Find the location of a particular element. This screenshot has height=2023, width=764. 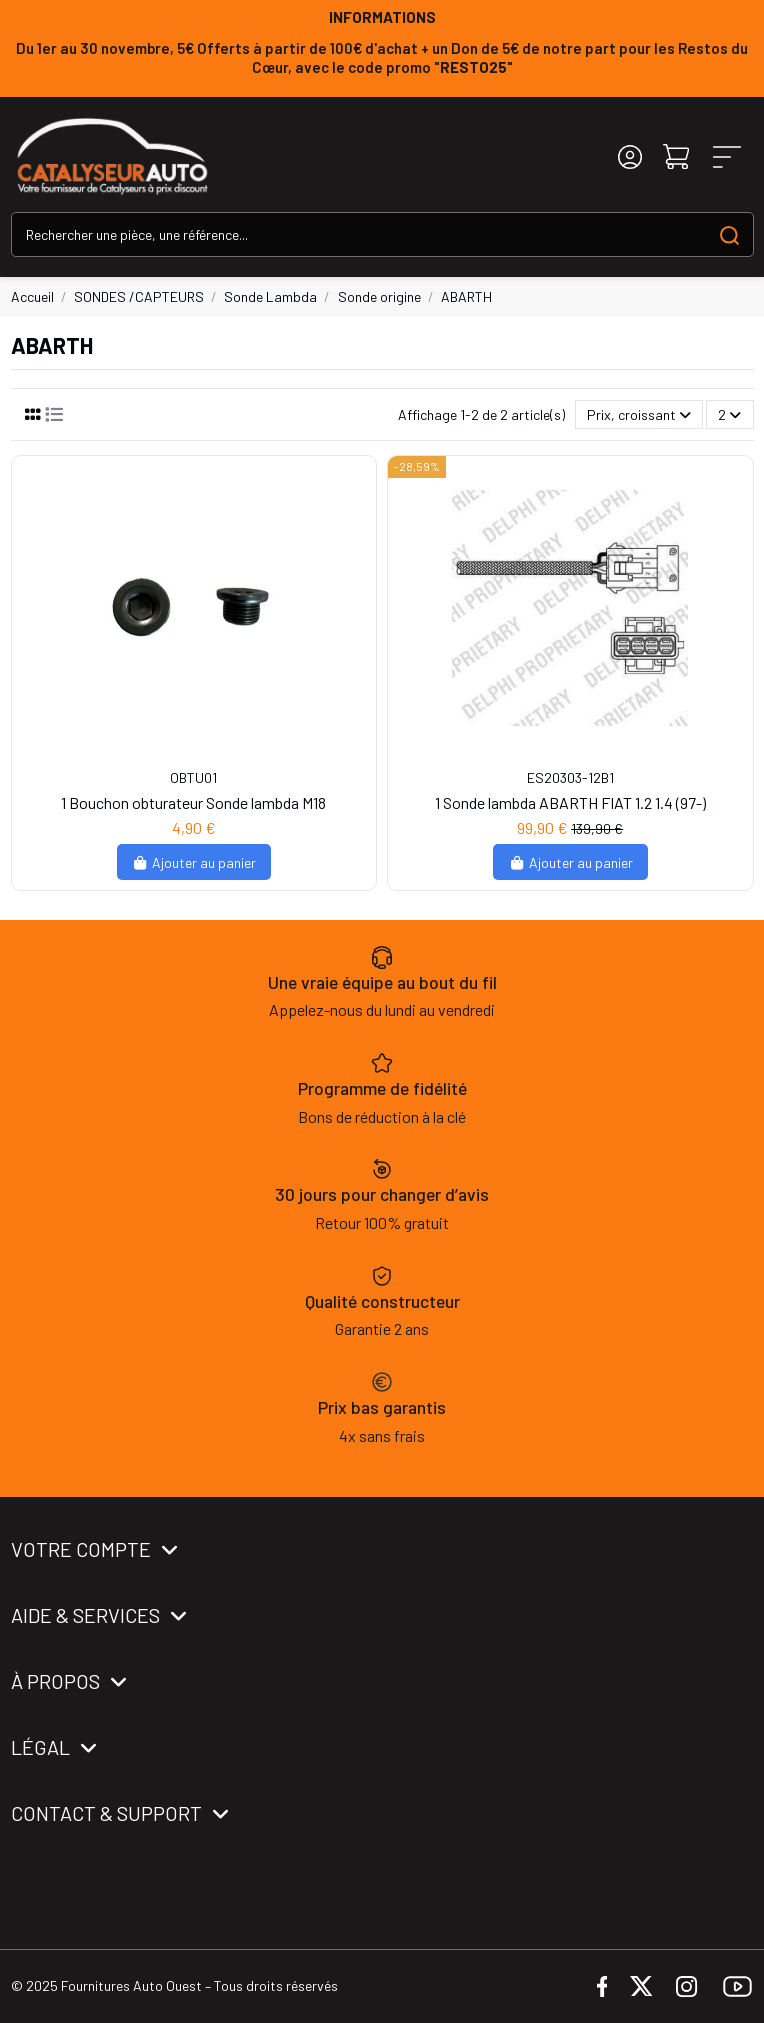

[Trier par sélection] is located at coordinates (639, 414).